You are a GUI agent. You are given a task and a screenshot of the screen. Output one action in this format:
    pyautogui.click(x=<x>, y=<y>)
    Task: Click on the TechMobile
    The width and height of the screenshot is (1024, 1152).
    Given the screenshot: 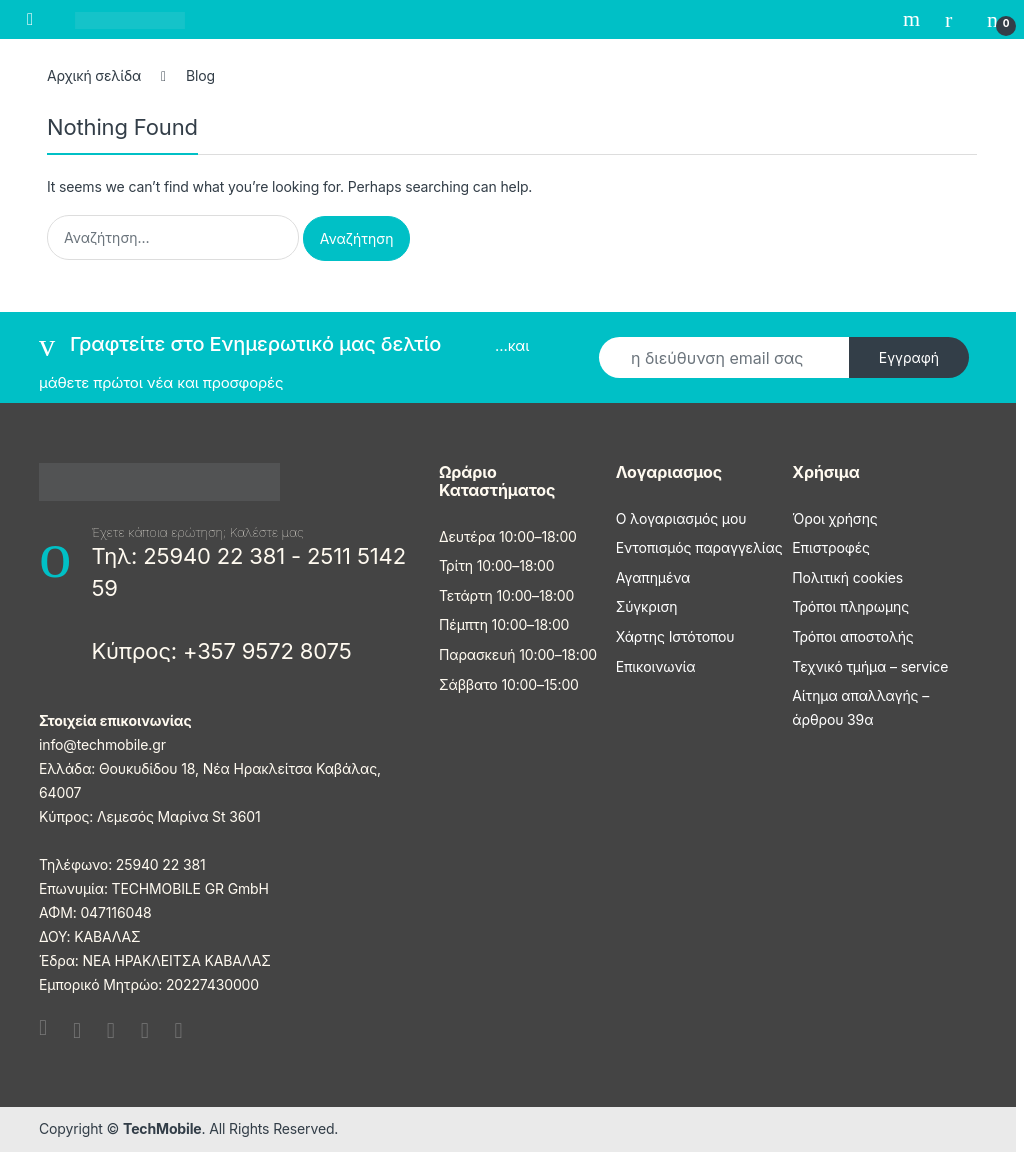 What is the action you would take?
    pyautogui.click(x=162, y=1128)
    